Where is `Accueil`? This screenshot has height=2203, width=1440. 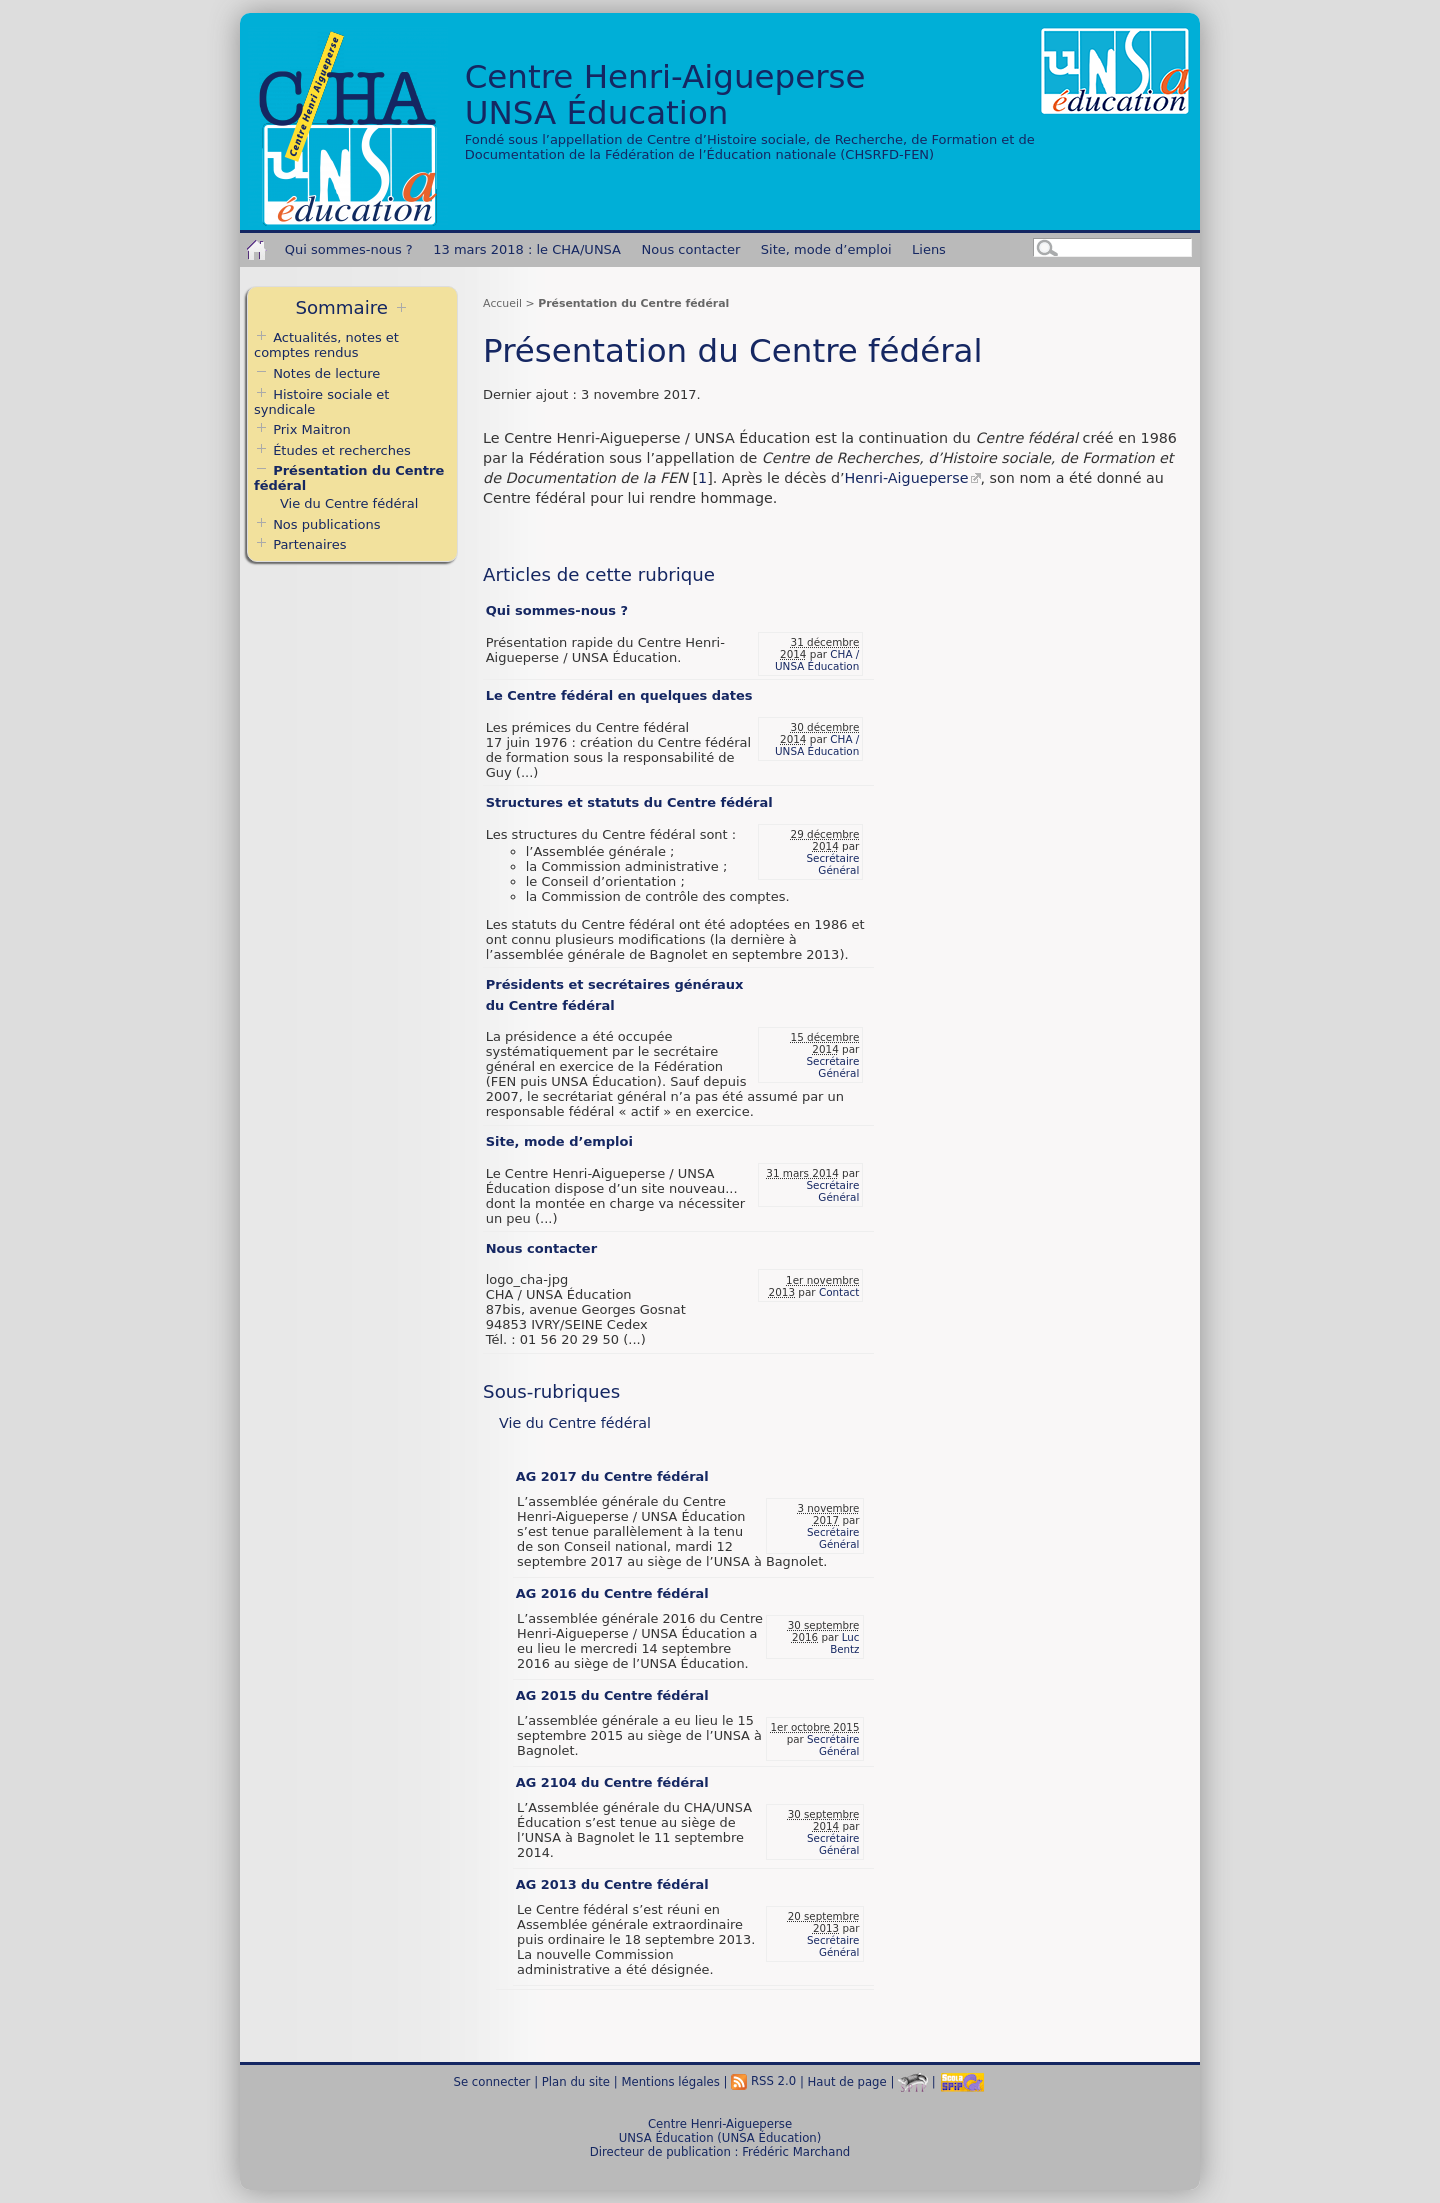 Accueil is located at coordinates (502, 303).